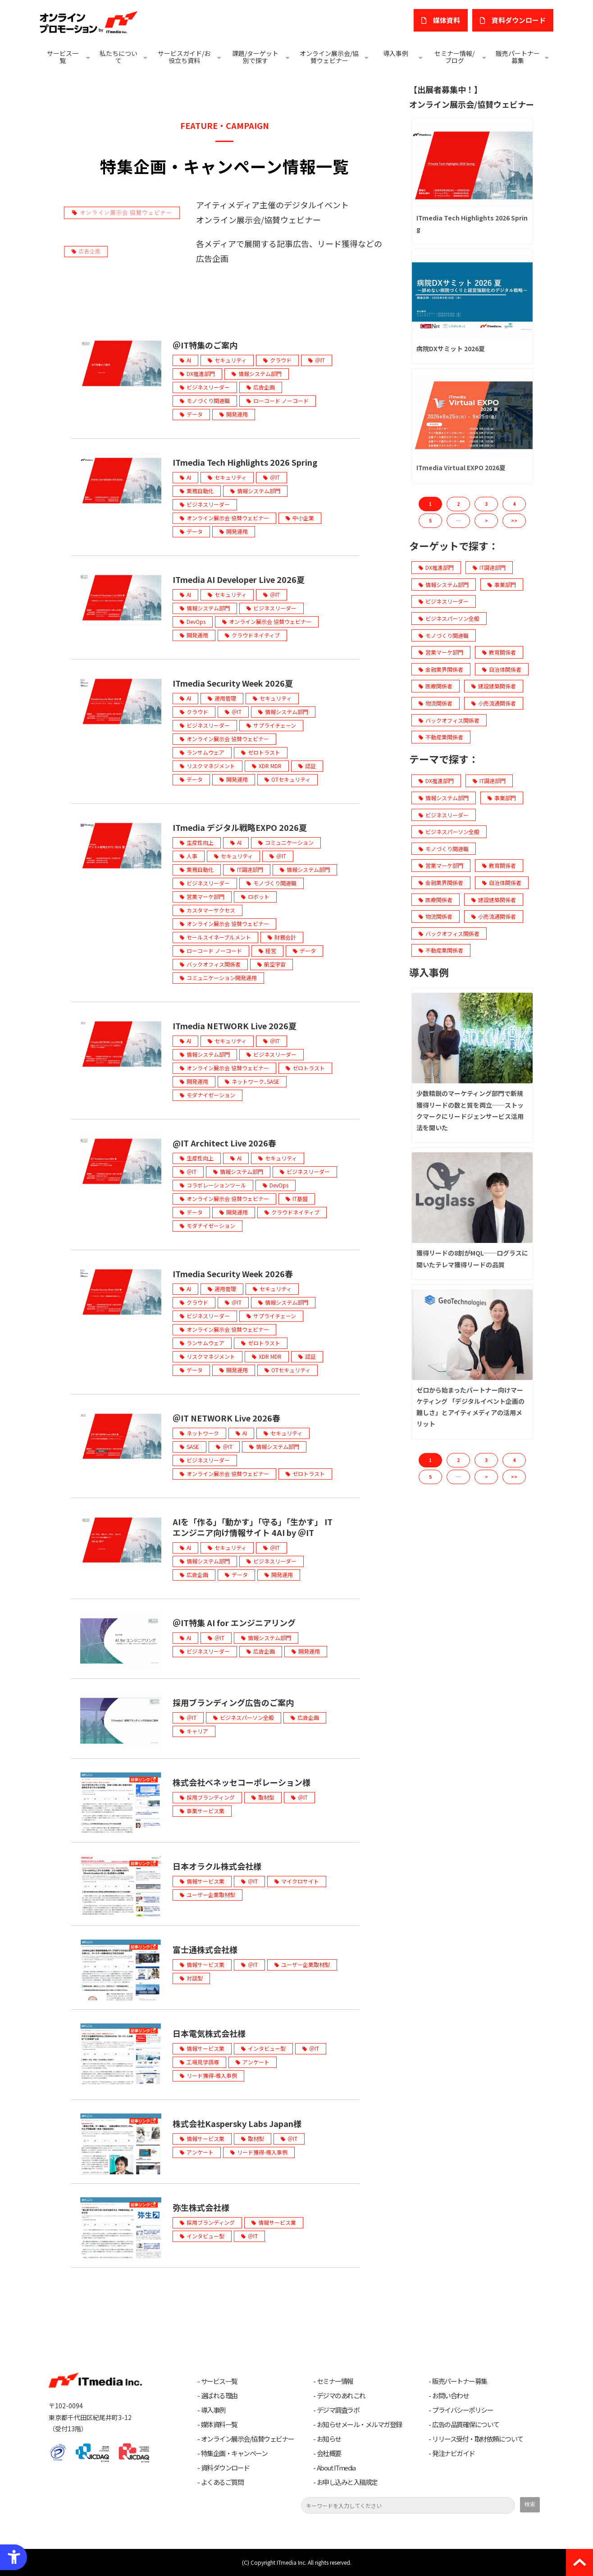  I want to click on 私たちについて, so click(118, 57).